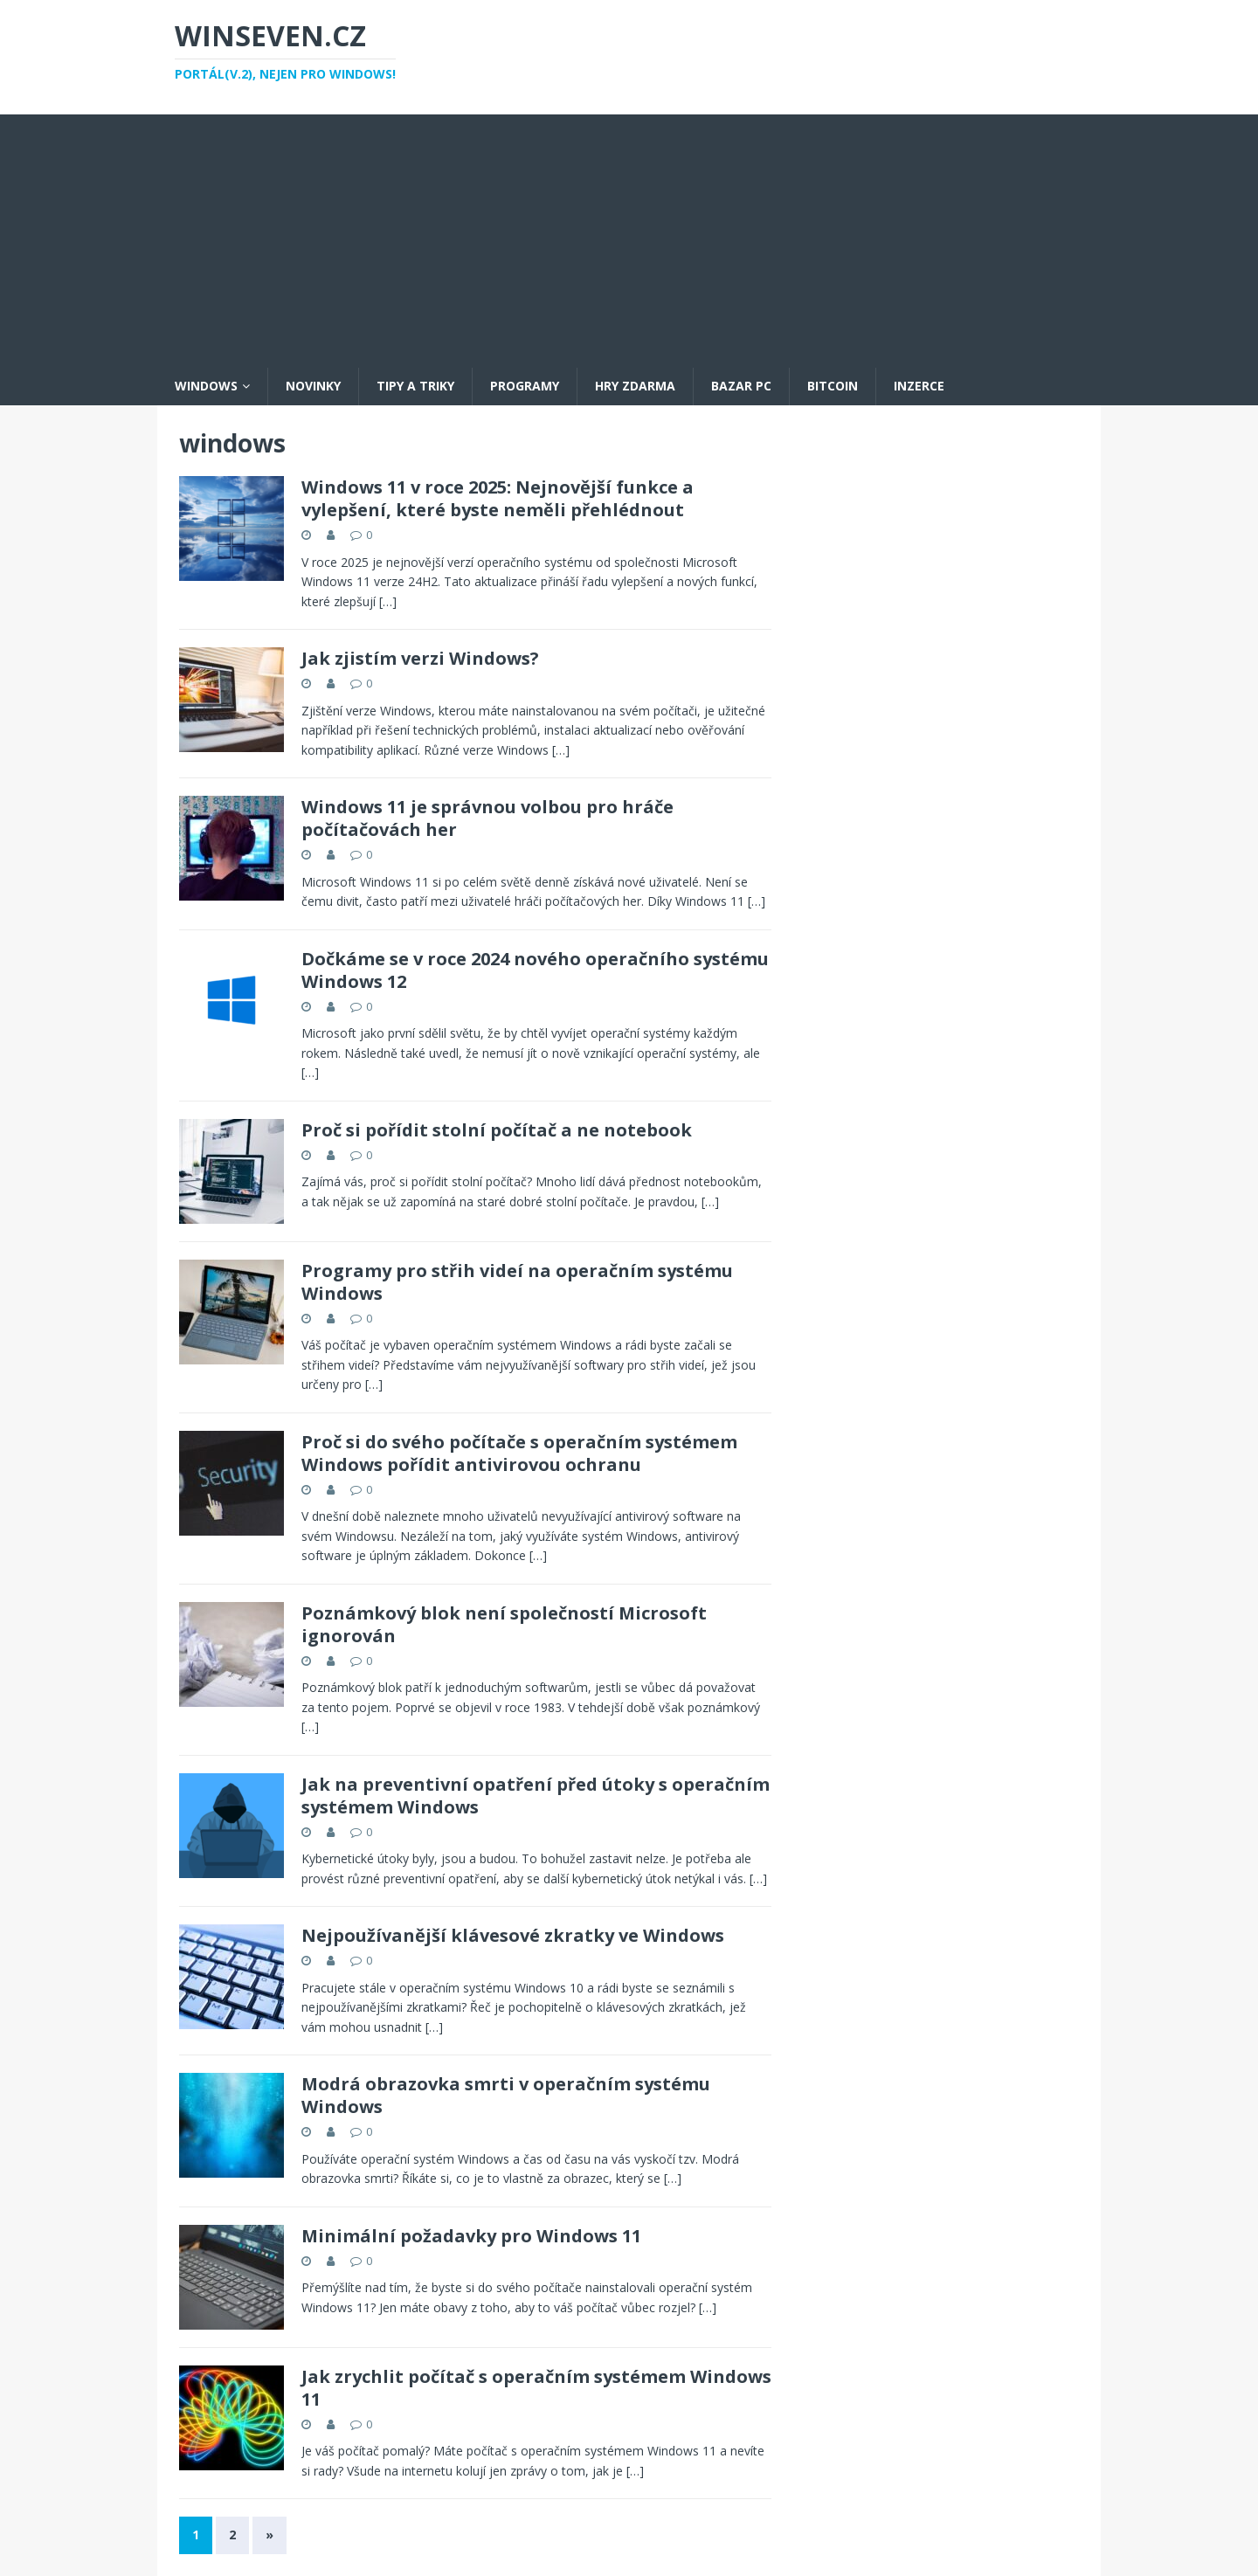 This screenshot has width=1258, height=2576. What do you see at coordinates (505, 2095) in the screenshot?
I see `Modrá obrazovka smrti v operačním systému Windows` at bounding box center [505, 2095].